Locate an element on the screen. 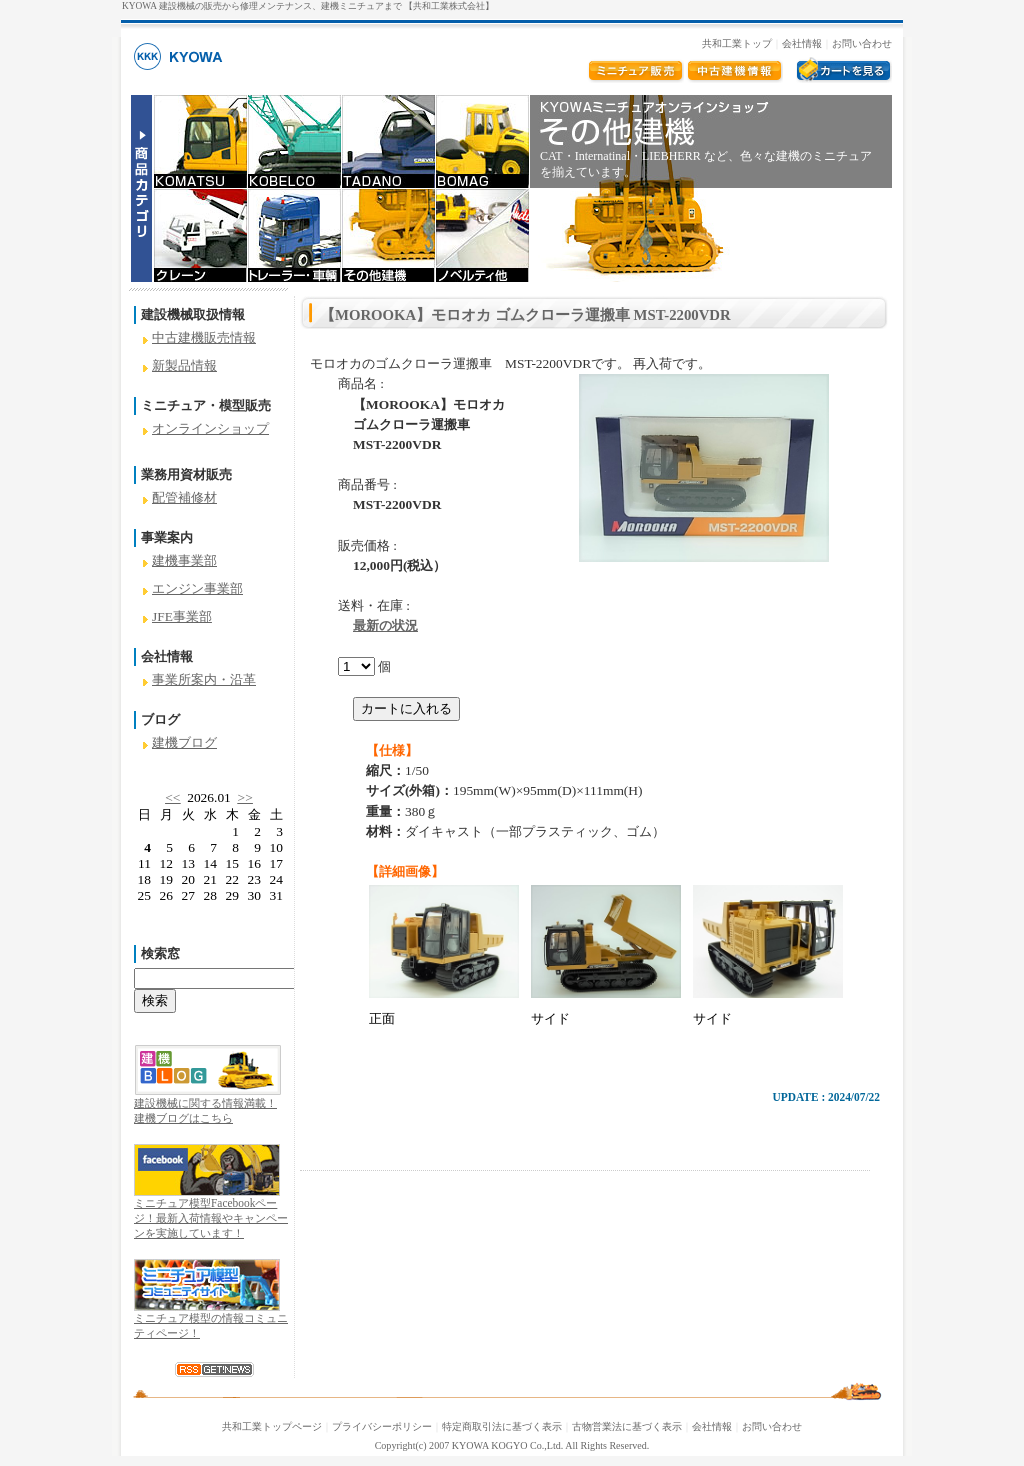 This screenshot has height=1466, width=1024. 古物営業法に基づく表示 is located at coordinates (627, 1426).